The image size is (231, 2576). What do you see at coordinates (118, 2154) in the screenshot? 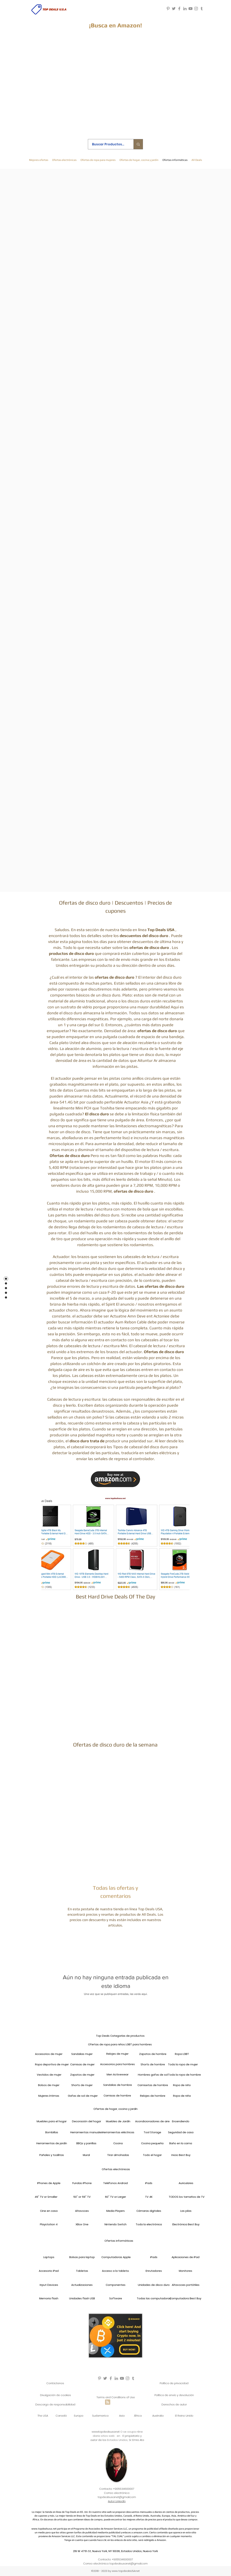
I see `[Tirar almohadas]` at bounding box center [118, 2154].